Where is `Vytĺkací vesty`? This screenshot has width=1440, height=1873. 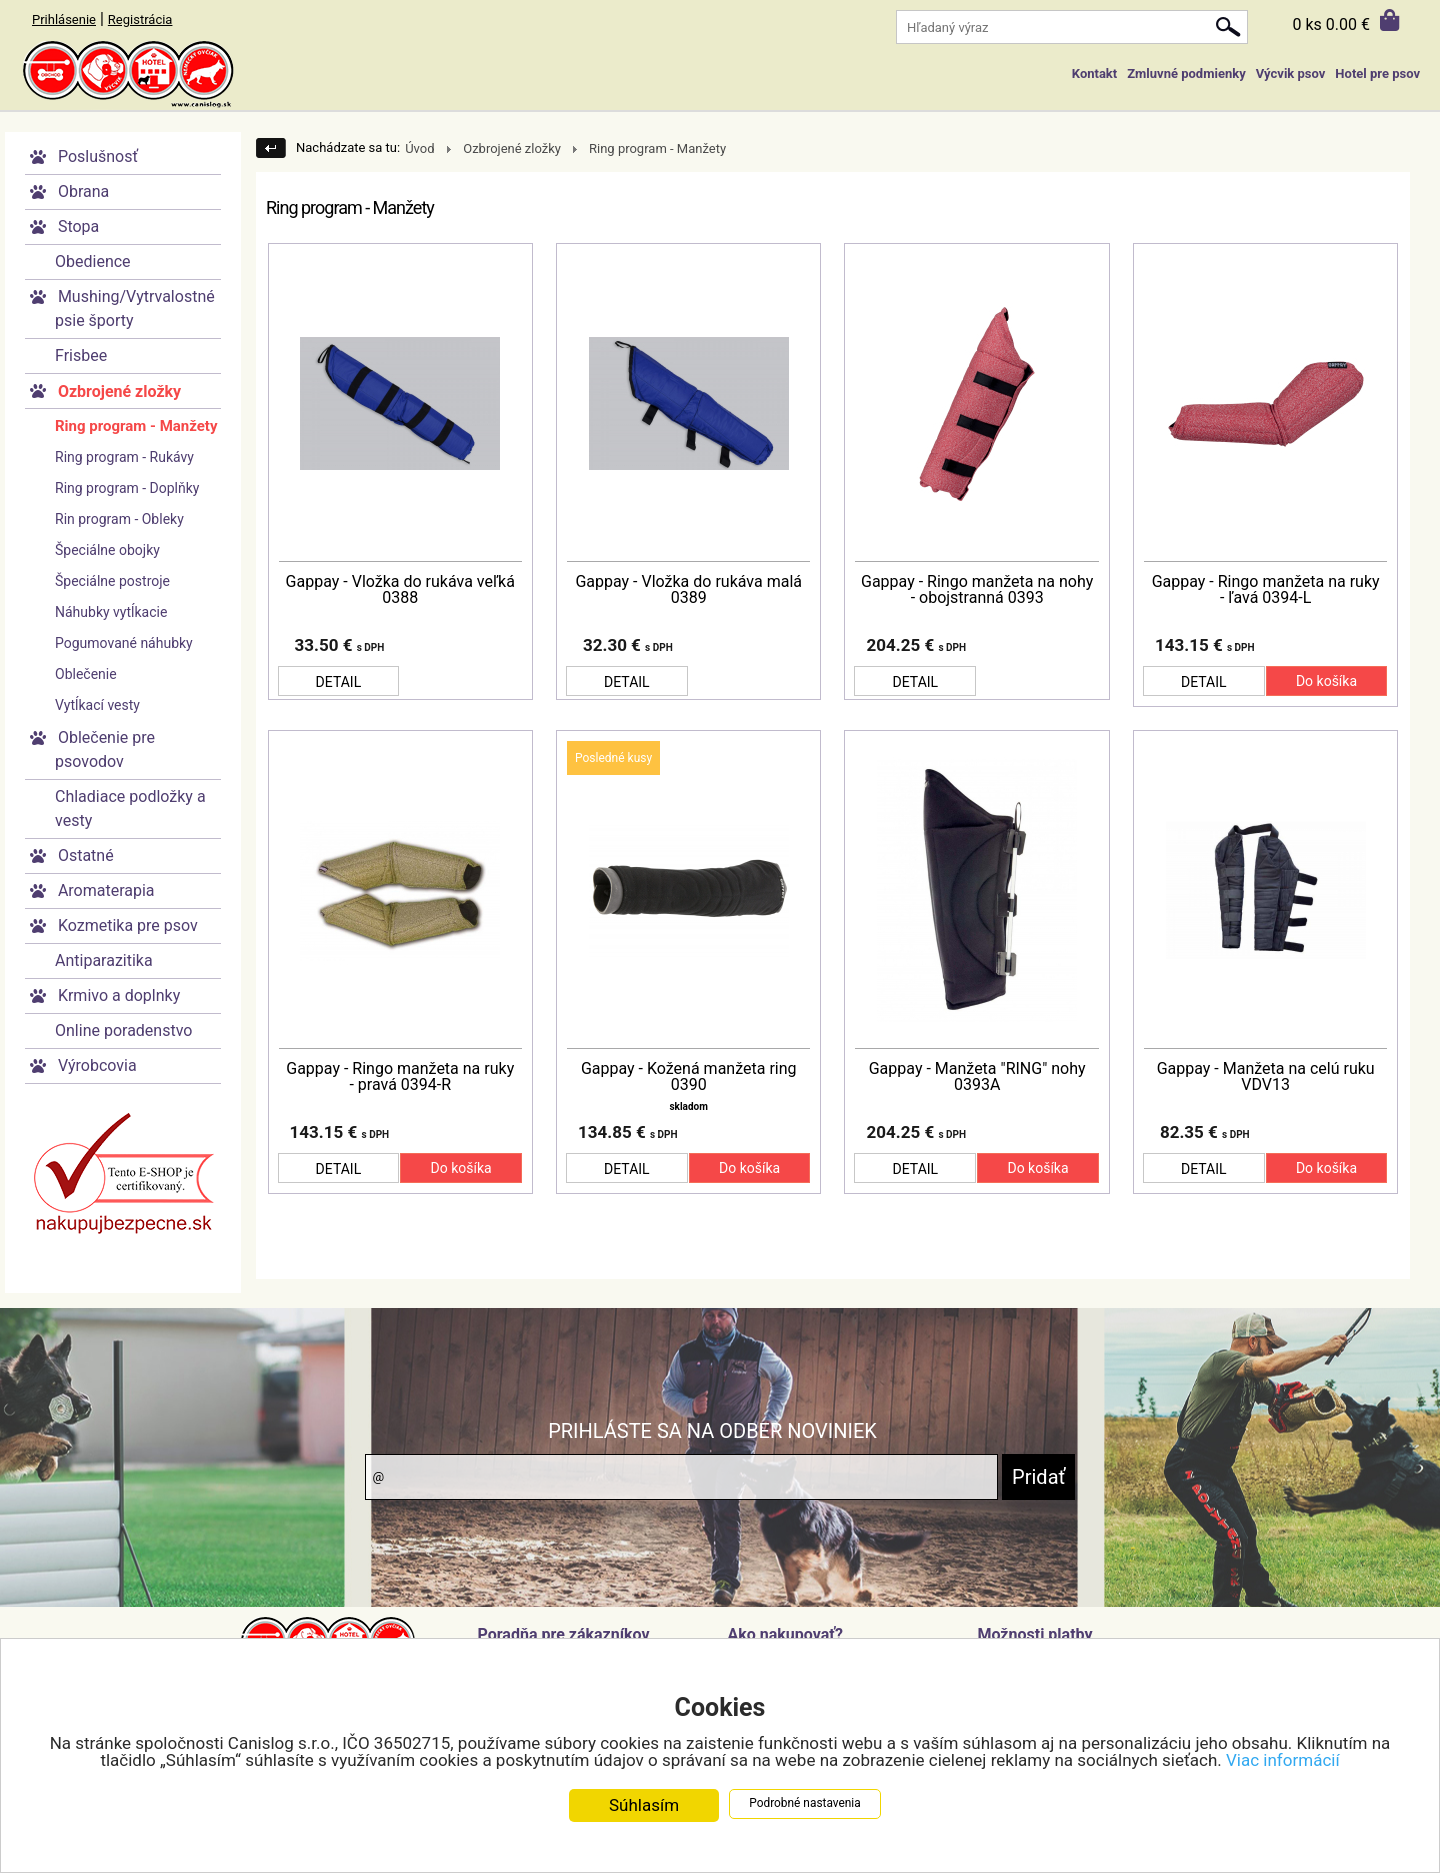
Vytĺkací vesty is located at coordinates (97, 705).